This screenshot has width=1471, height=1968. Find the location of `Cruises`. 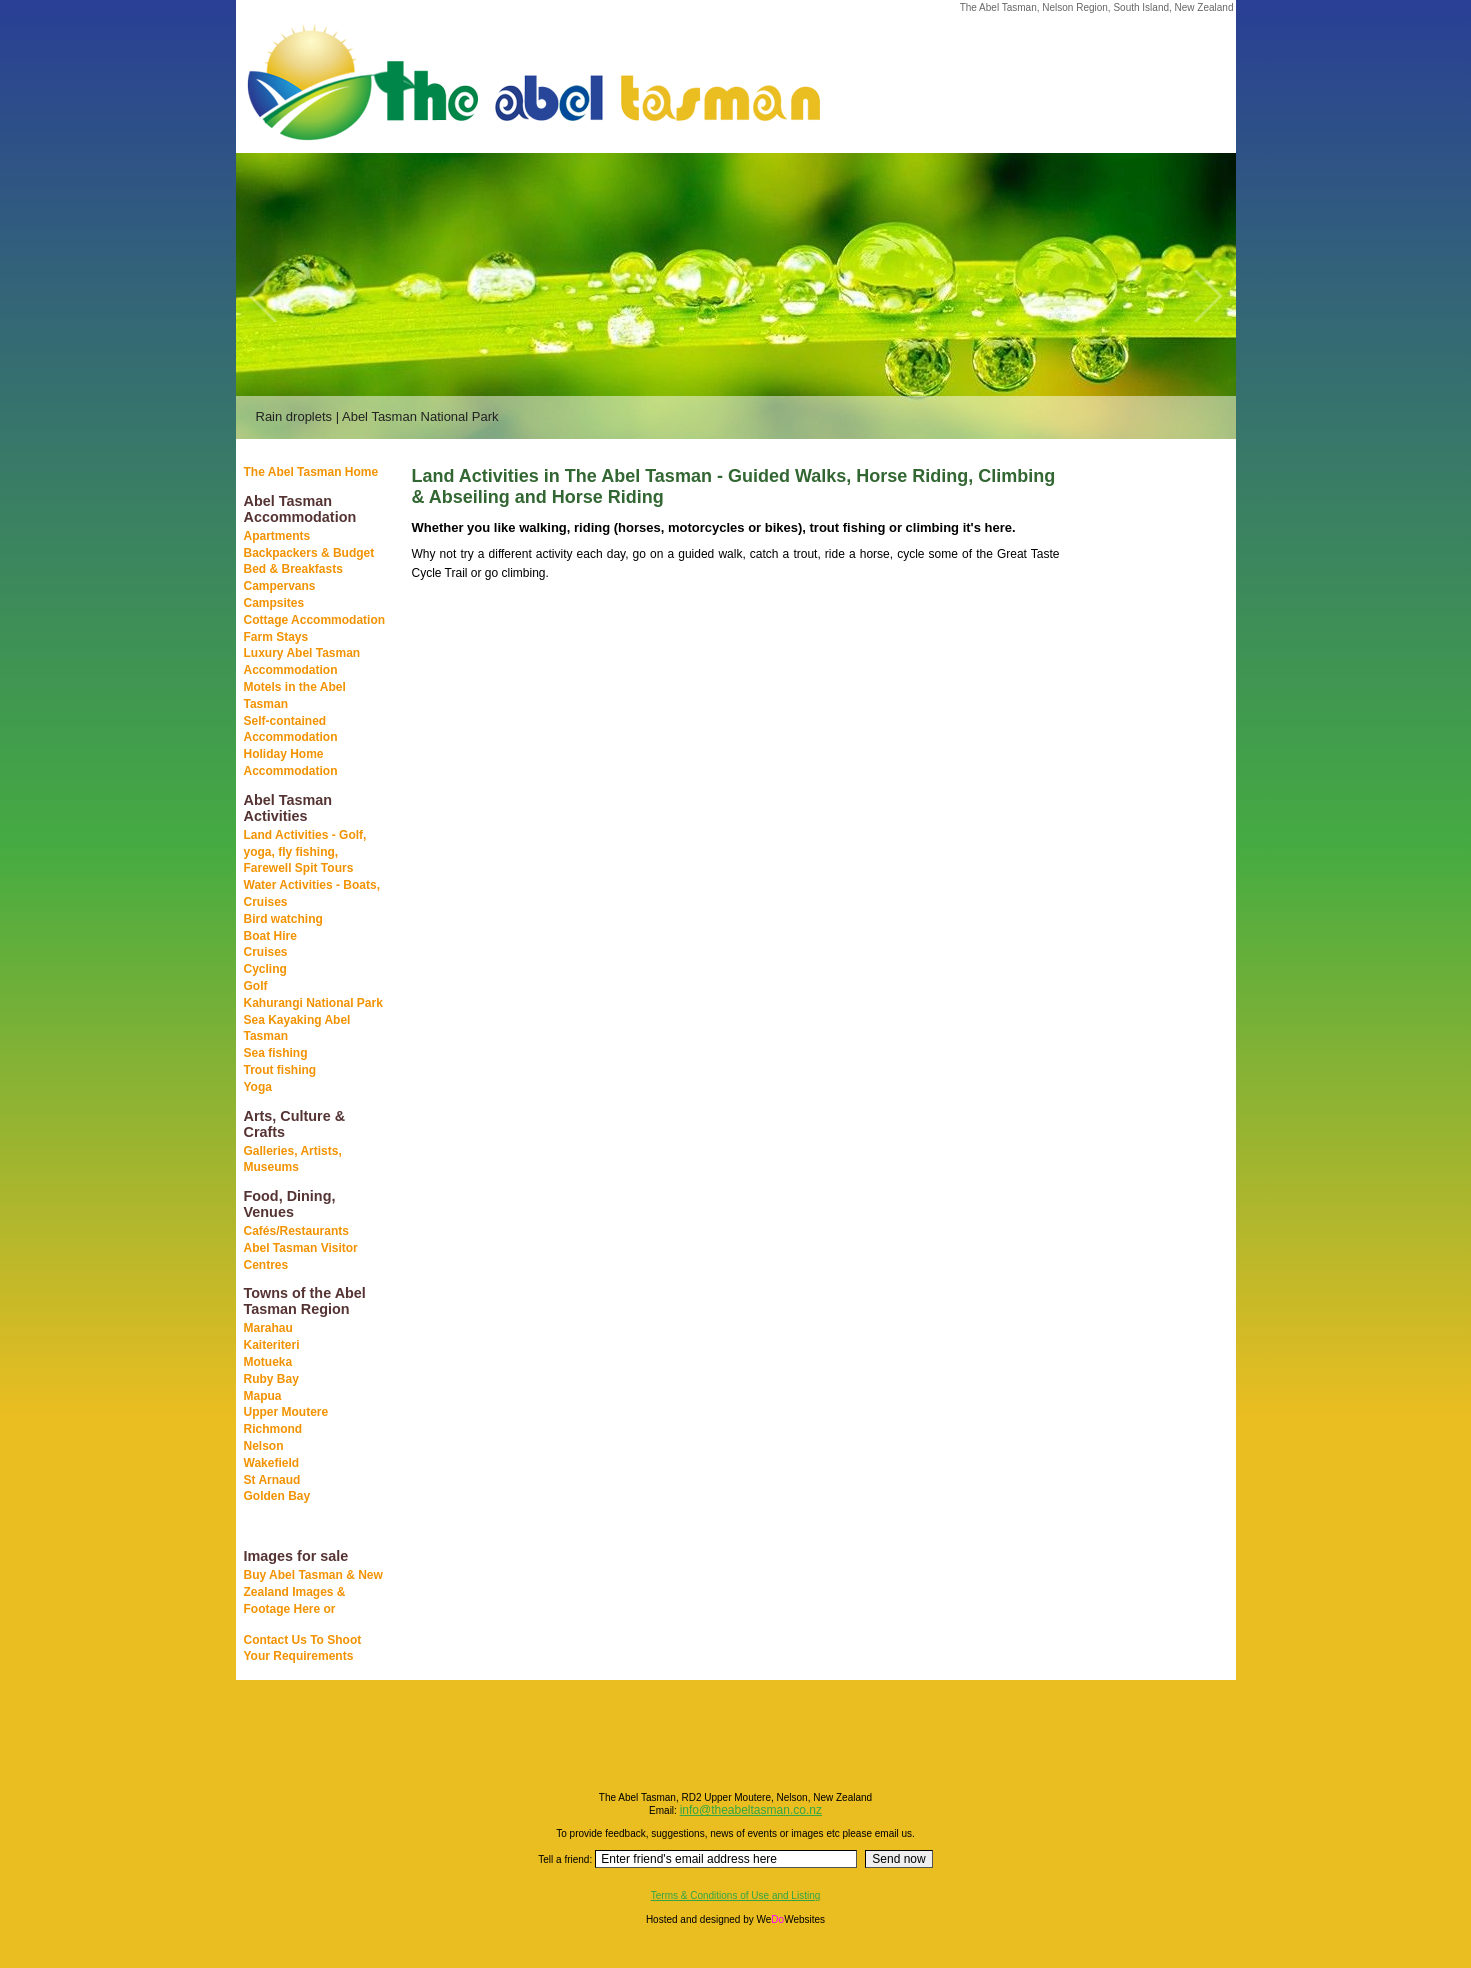

Cruises is located at coordinates (266, 952).